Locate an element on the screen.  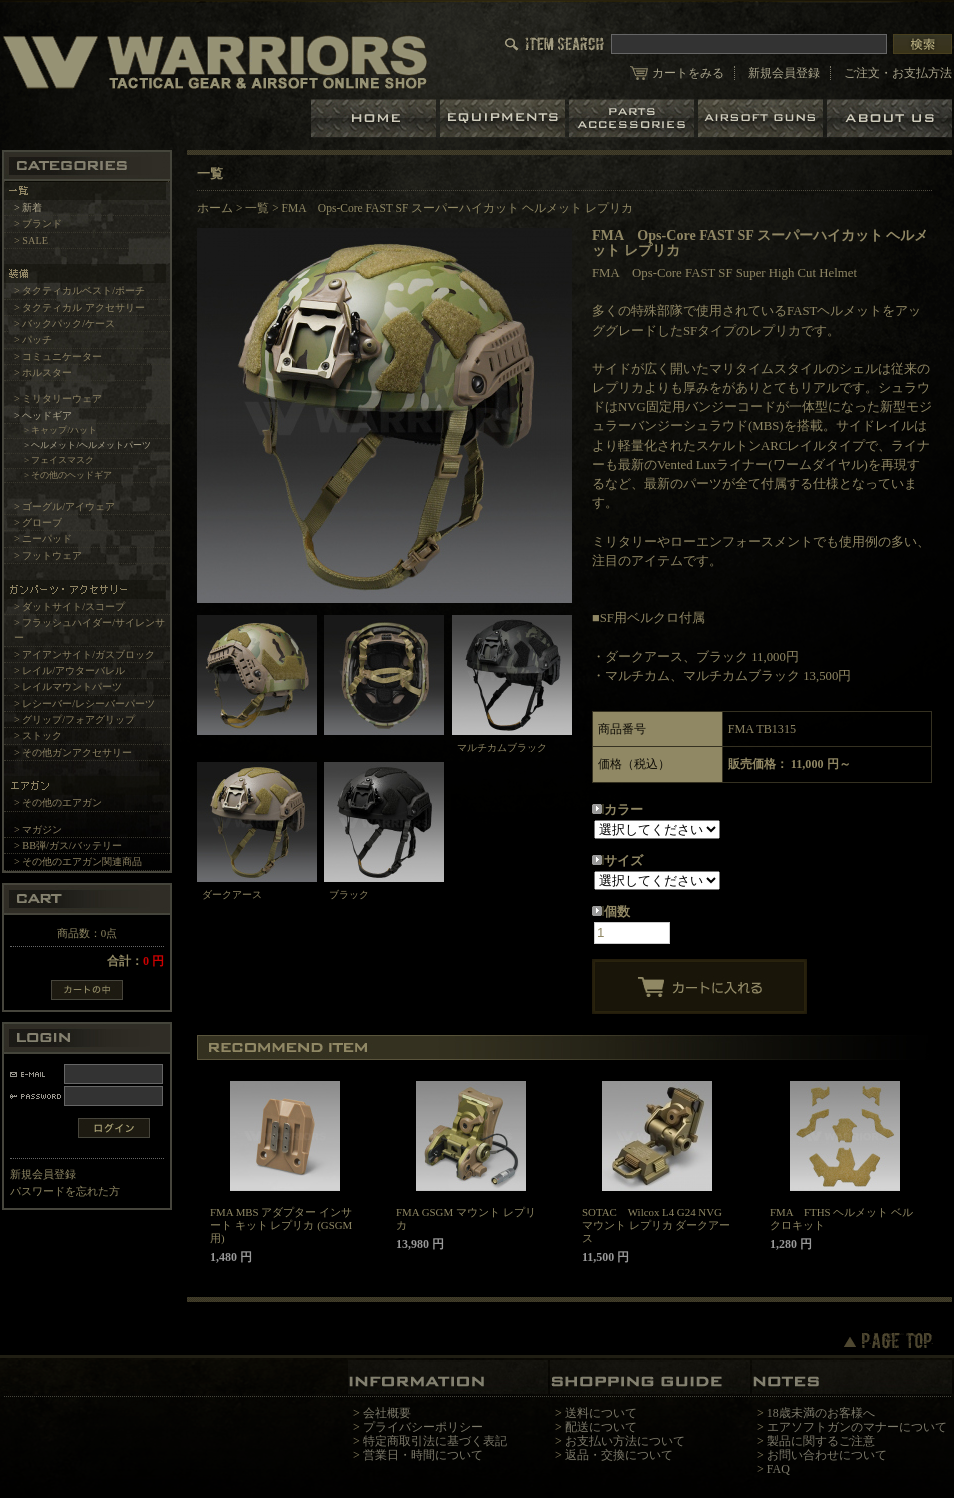
カートをみる is located at coordinates (688, 73).